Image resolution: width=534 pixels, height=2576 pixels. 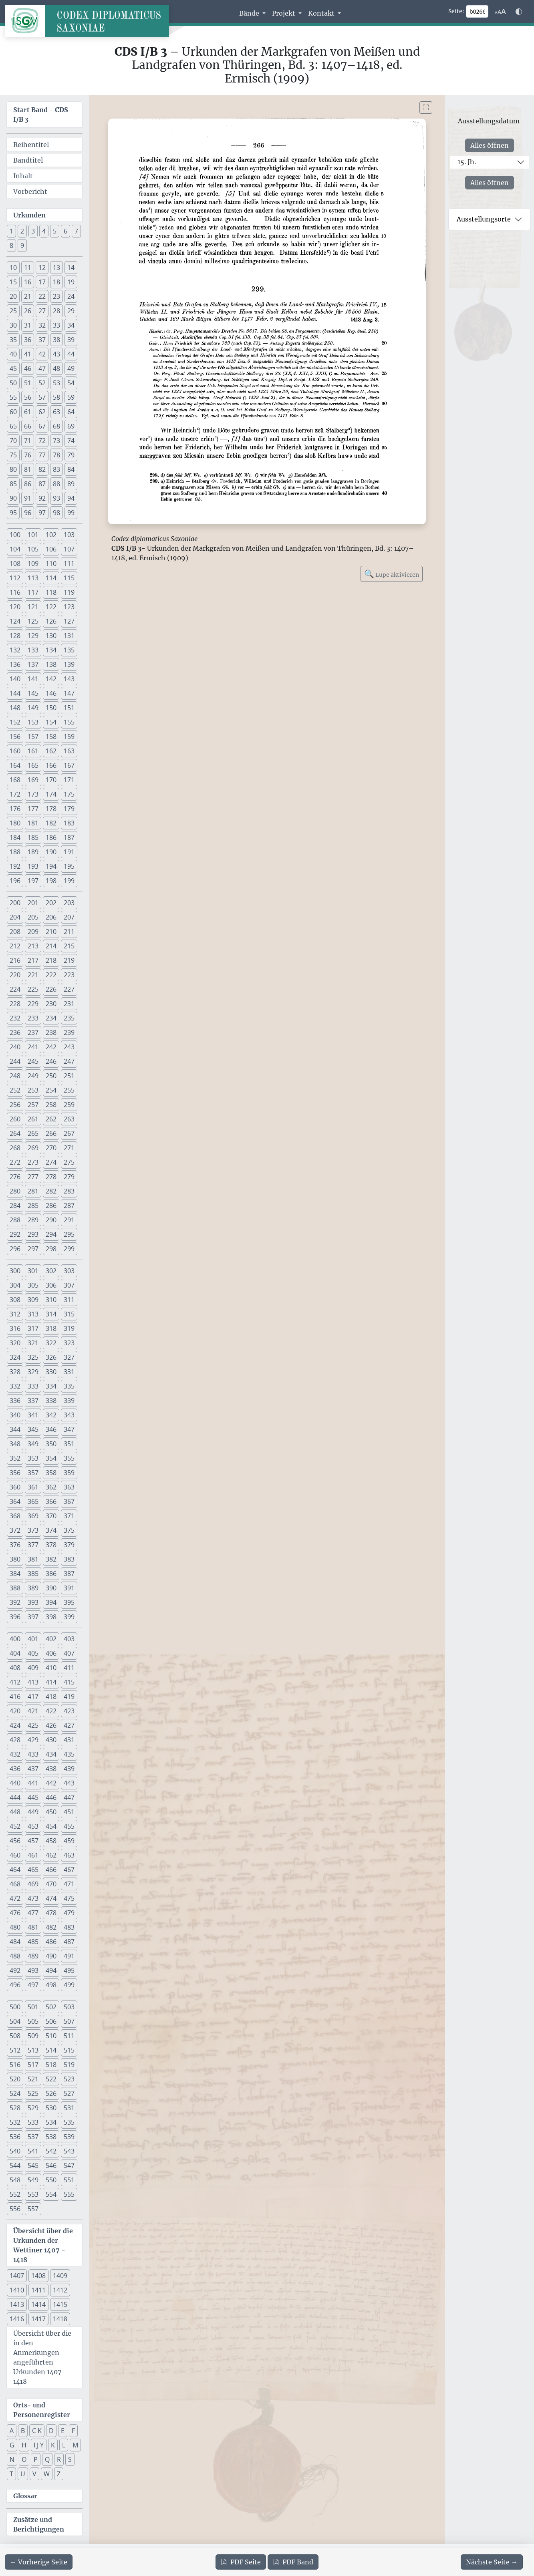 I want to click on 261 [button], so click(x=33, y=1119).